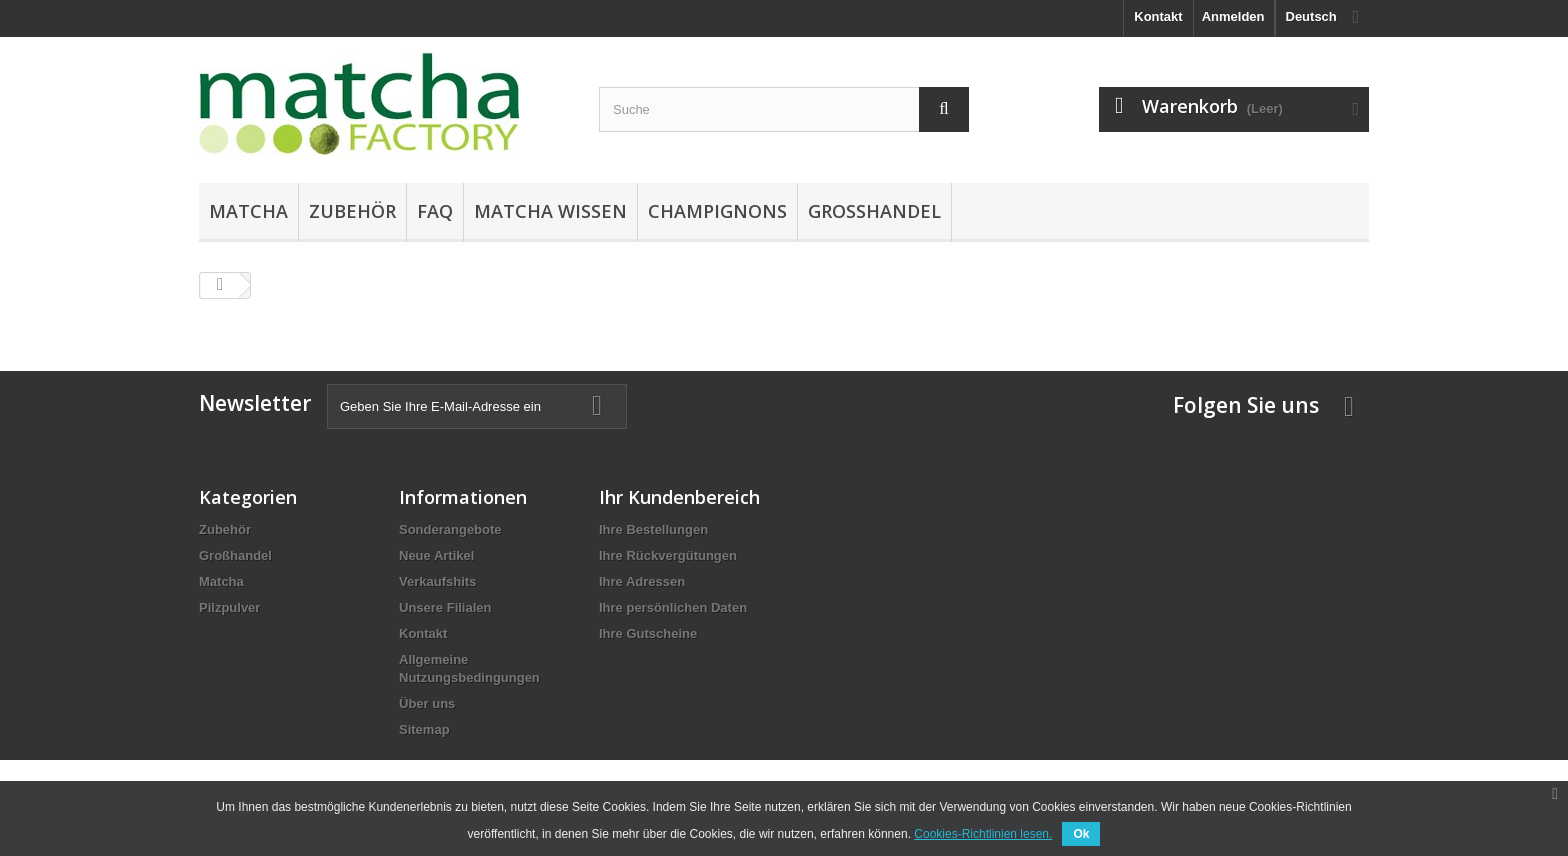  Describe the element at coordinates (673, 607) in the screenshot. I see `Ihre persönlichen Daten` at that location.